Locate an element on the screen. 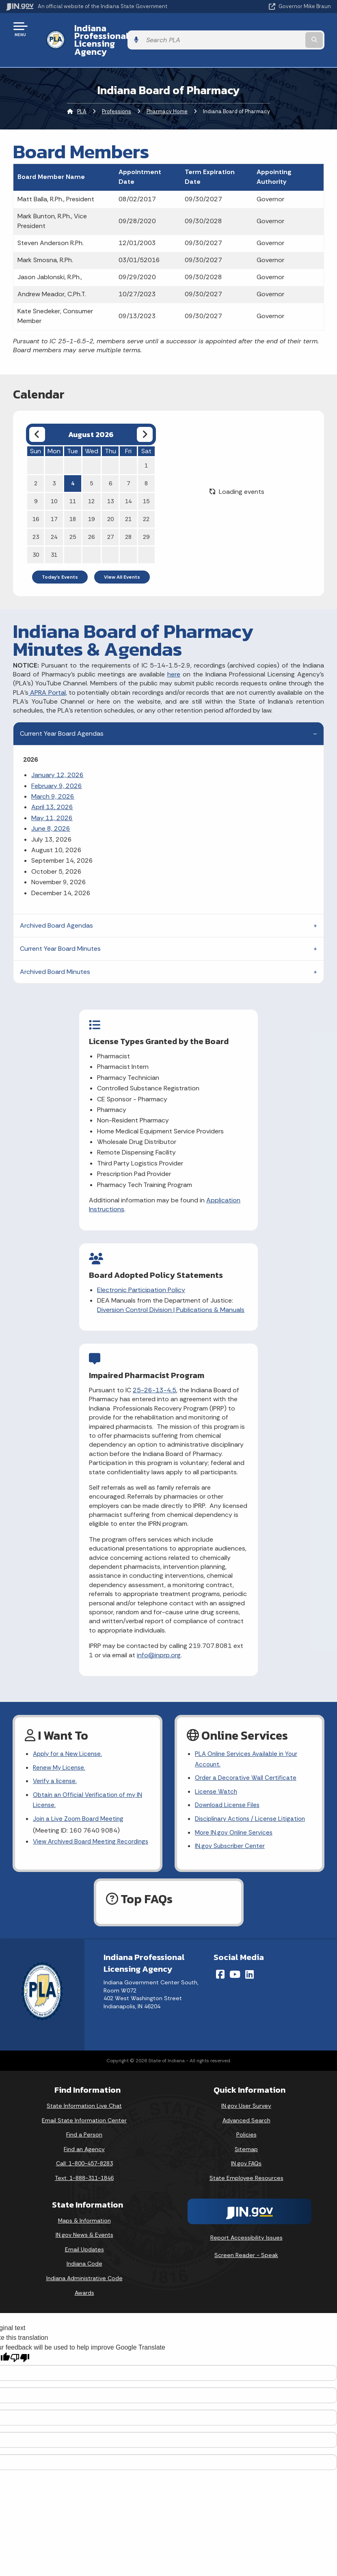 The width and height of the screenshot is (337, 2576). Diversion Control Division | Publications & Manuals is located at coordinates (243, 1072).